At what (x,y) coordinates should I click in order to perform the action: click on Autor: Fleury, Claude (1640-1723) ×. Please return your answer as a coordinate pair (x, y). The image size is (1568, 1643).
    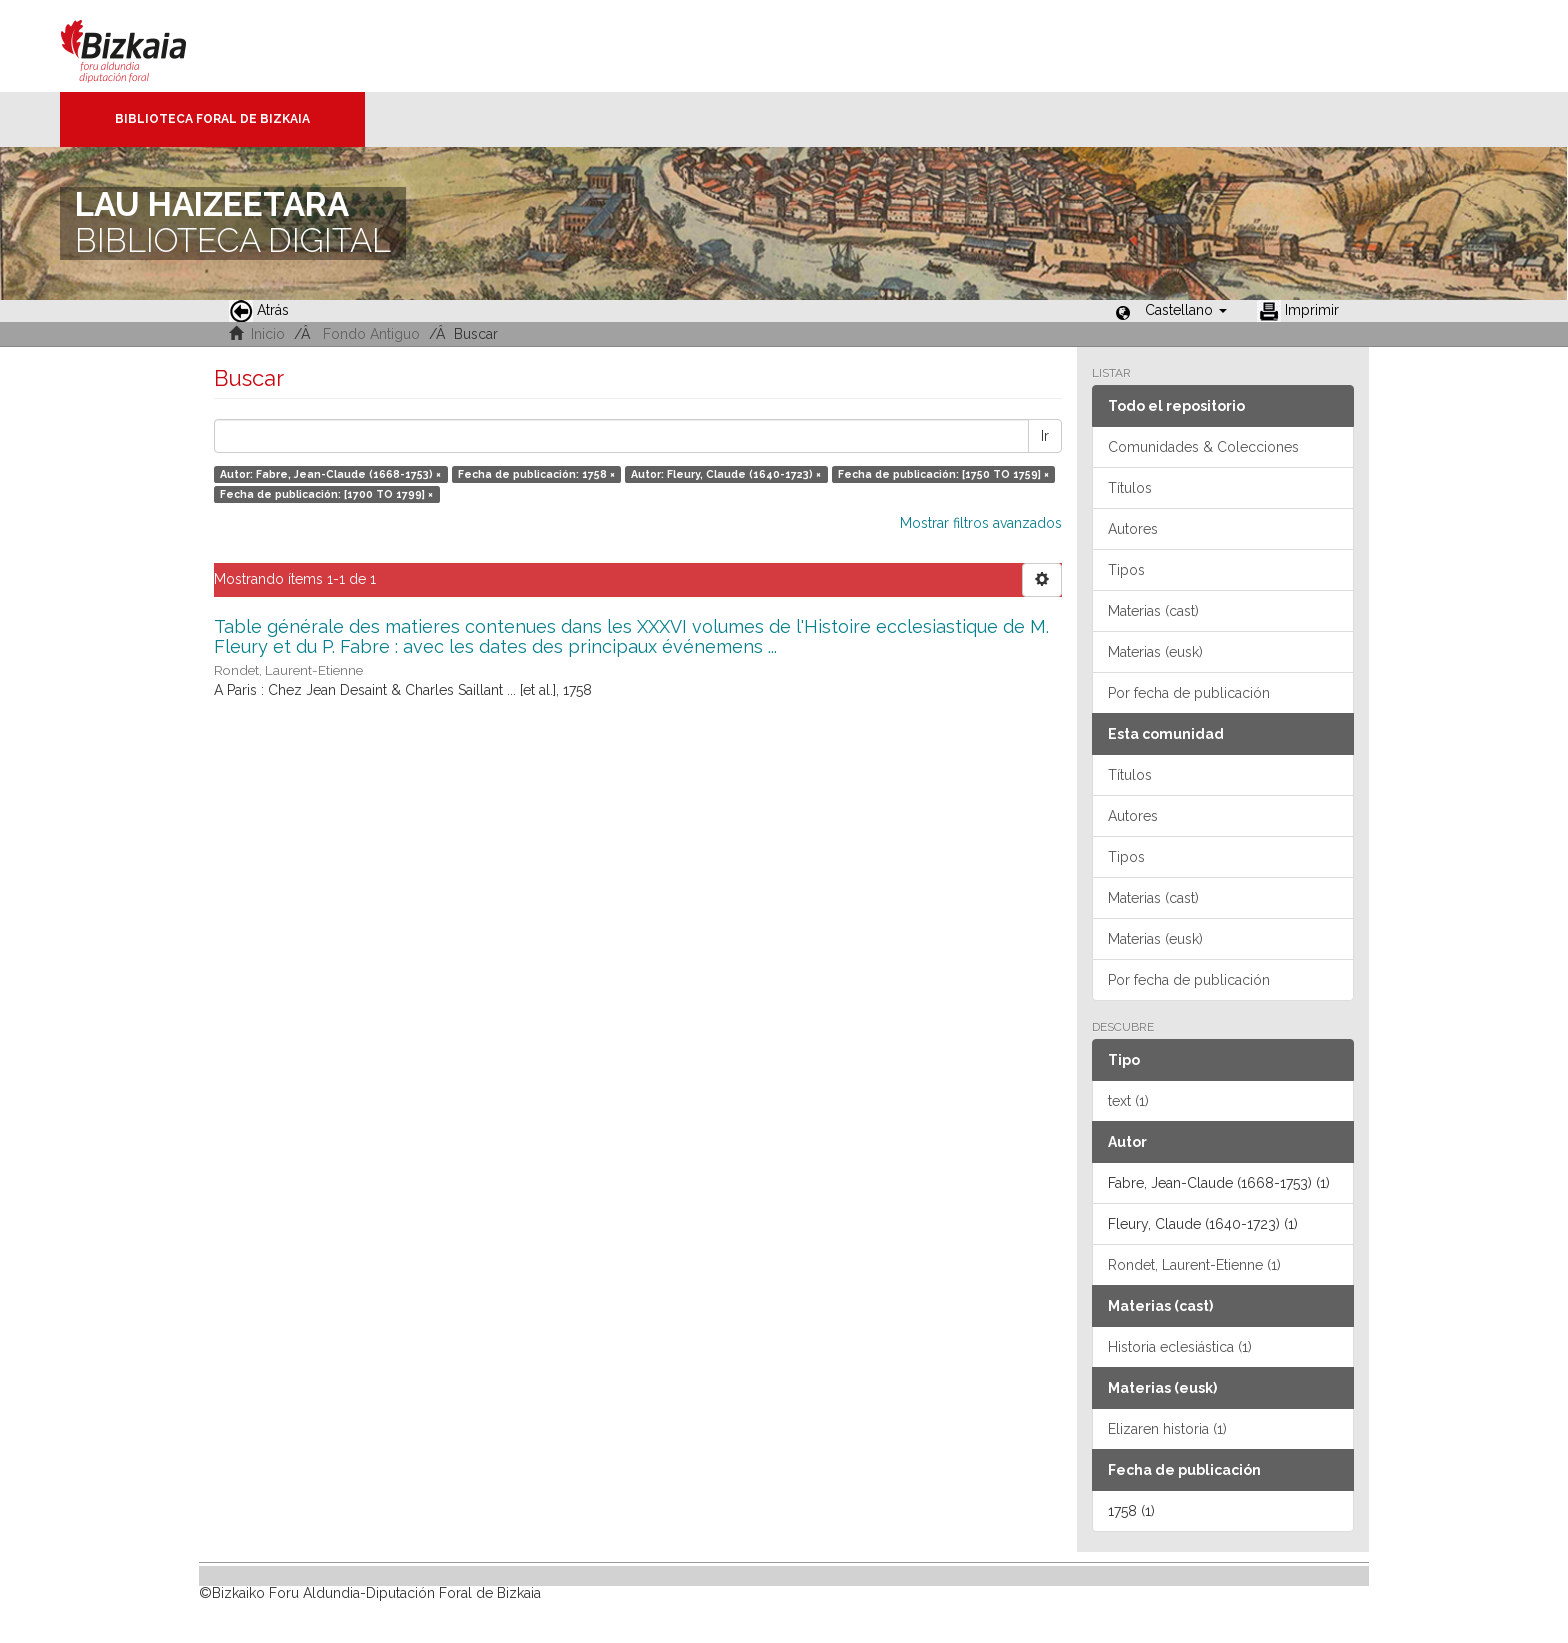
    Looking at the image, I should click on (726, 474).